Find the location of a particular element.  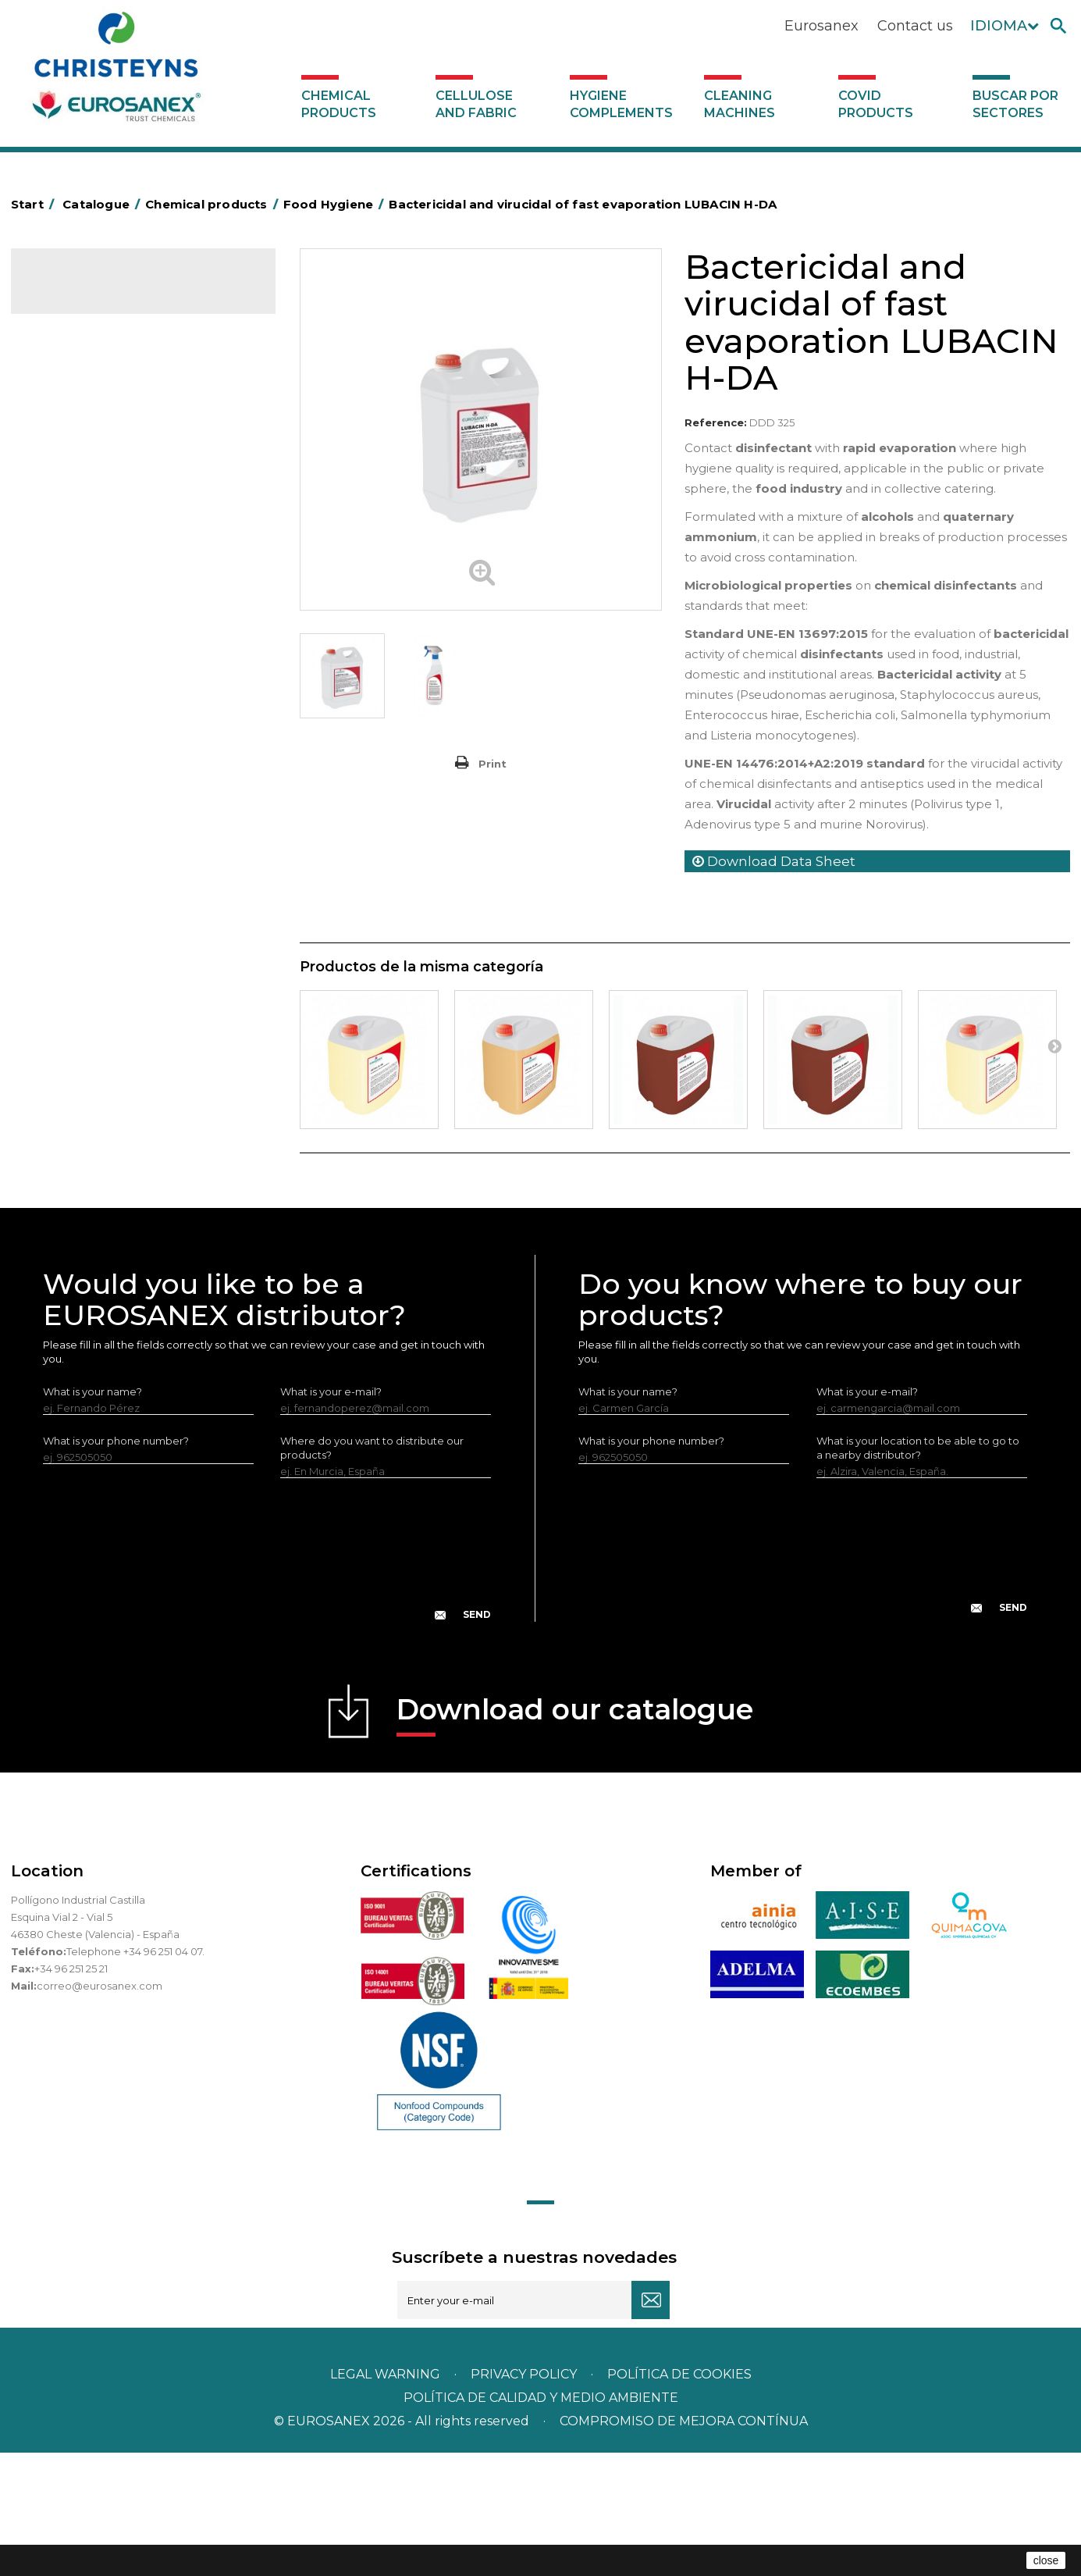

Graffiti removers is located at coordinates (83, 785).